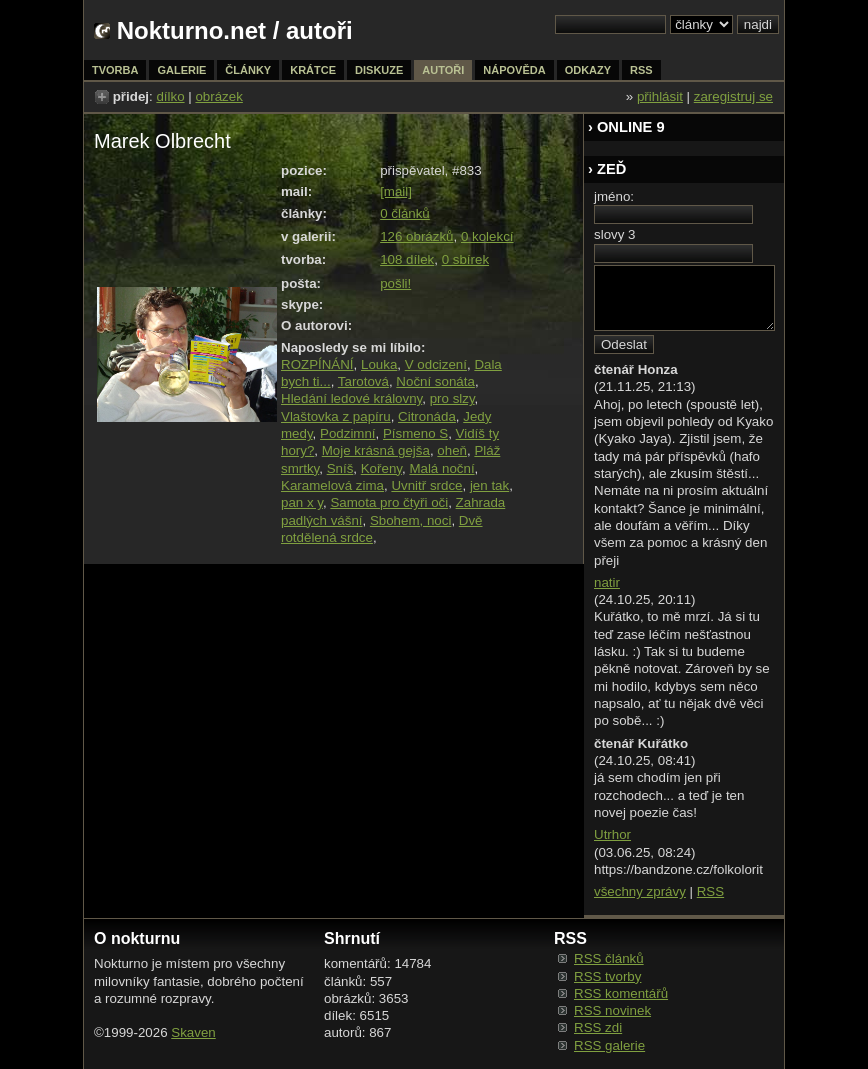 This screenshot has width=868, height=1069. What do you see at coordinates (415, 433) in the screenshot?
I see `Písmeno S` at bounding box center [415, 433].